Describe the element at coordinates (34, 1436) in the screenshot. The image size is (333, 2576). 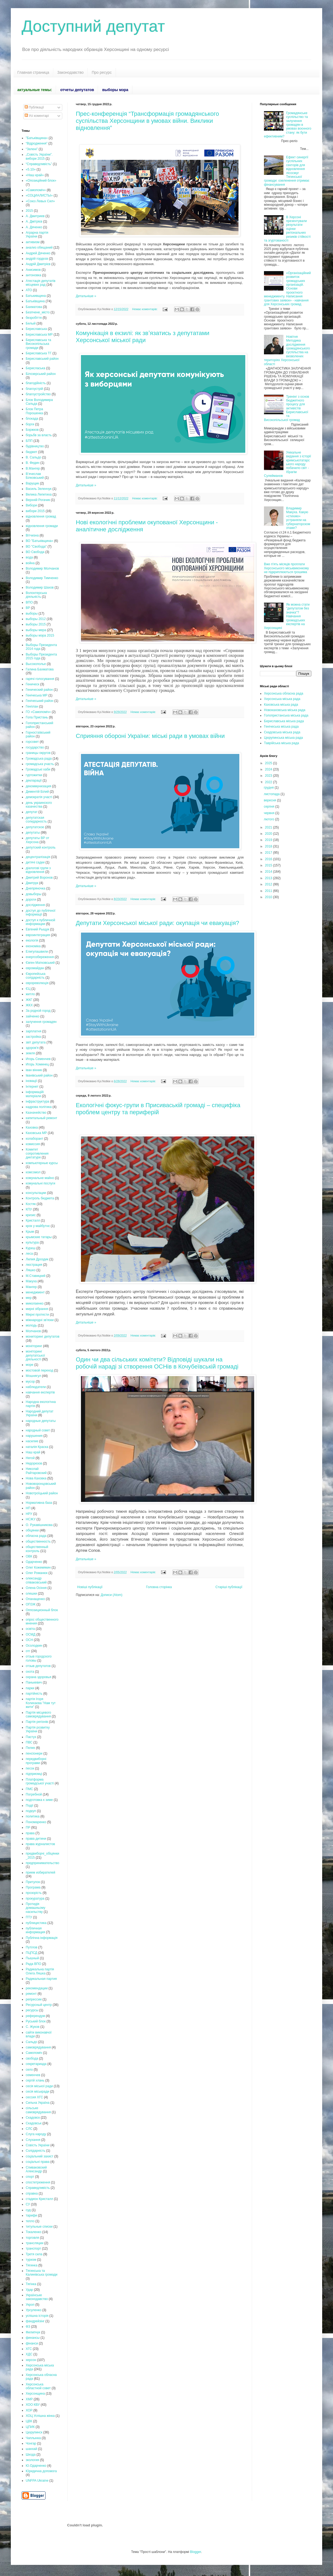
I see `нарушения` at that location.